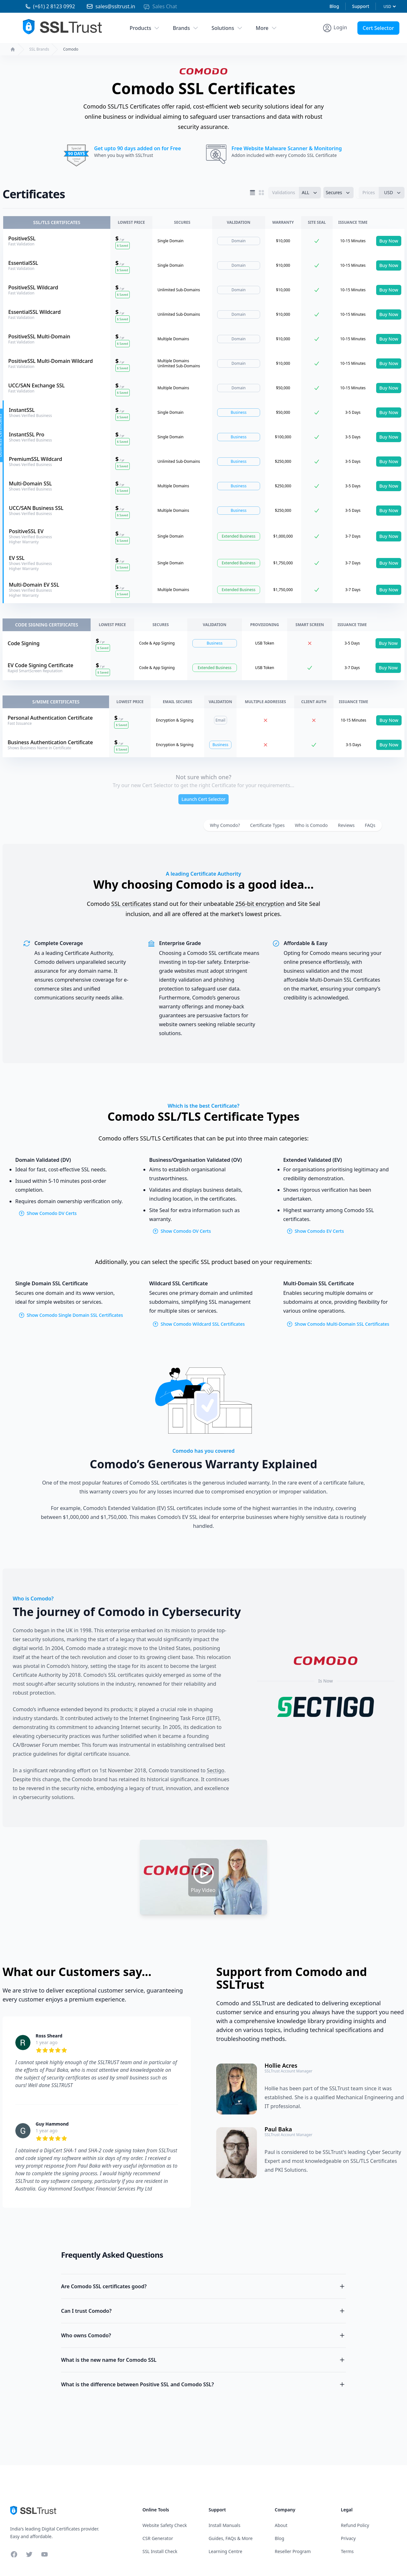 The image size is (407, 2576). I want to click on [Phone 02 81230992], so click(44, 6).